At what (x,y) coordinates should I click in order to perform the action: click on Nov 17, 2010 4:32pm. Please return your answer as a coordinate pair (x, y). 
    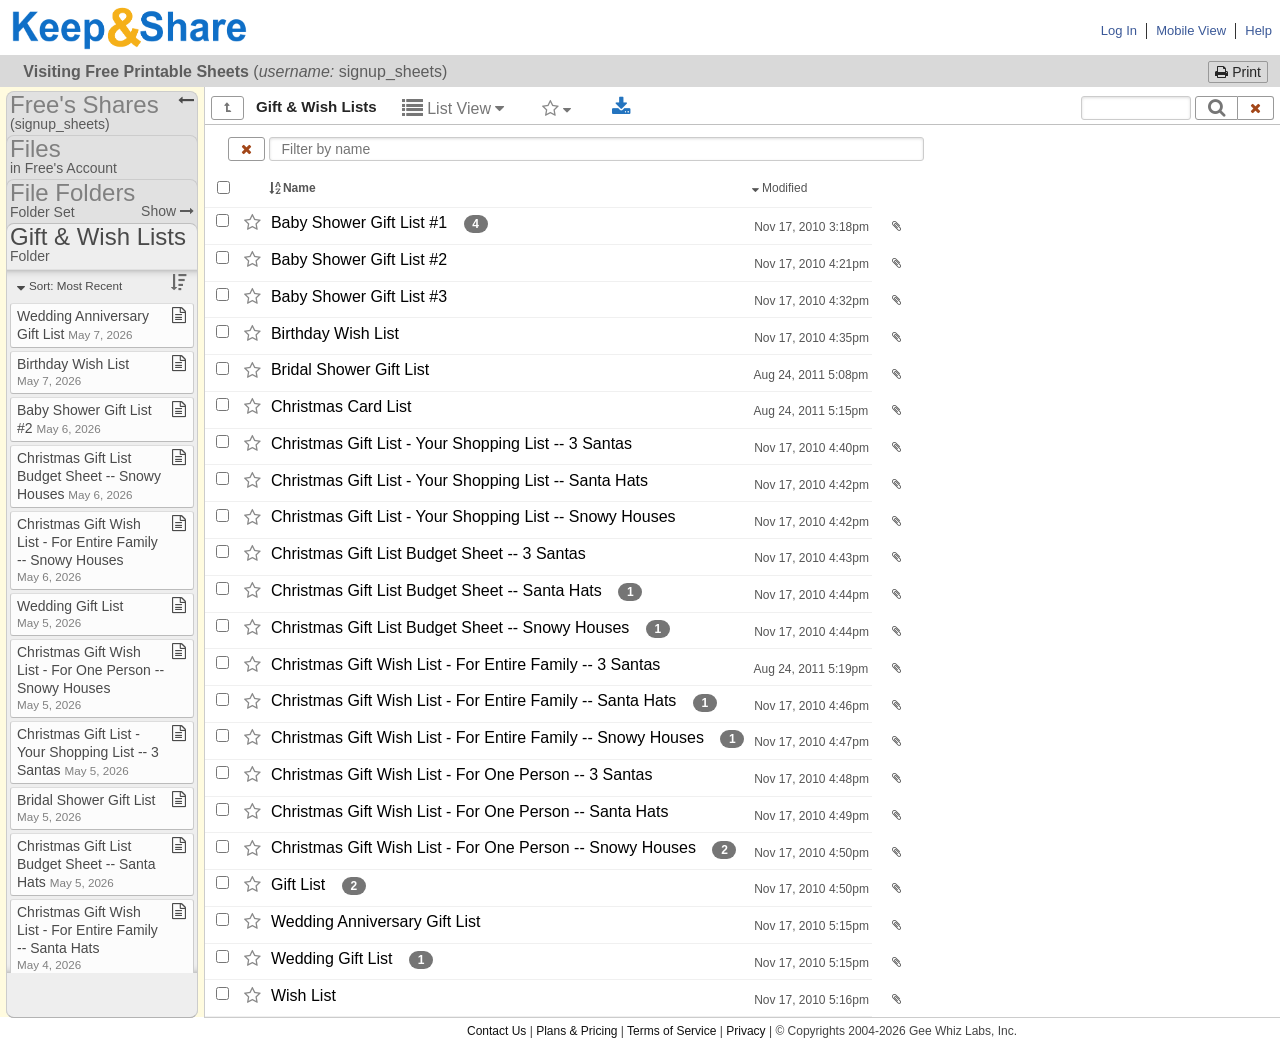
    Looking at the image, I should click on (810, 301).